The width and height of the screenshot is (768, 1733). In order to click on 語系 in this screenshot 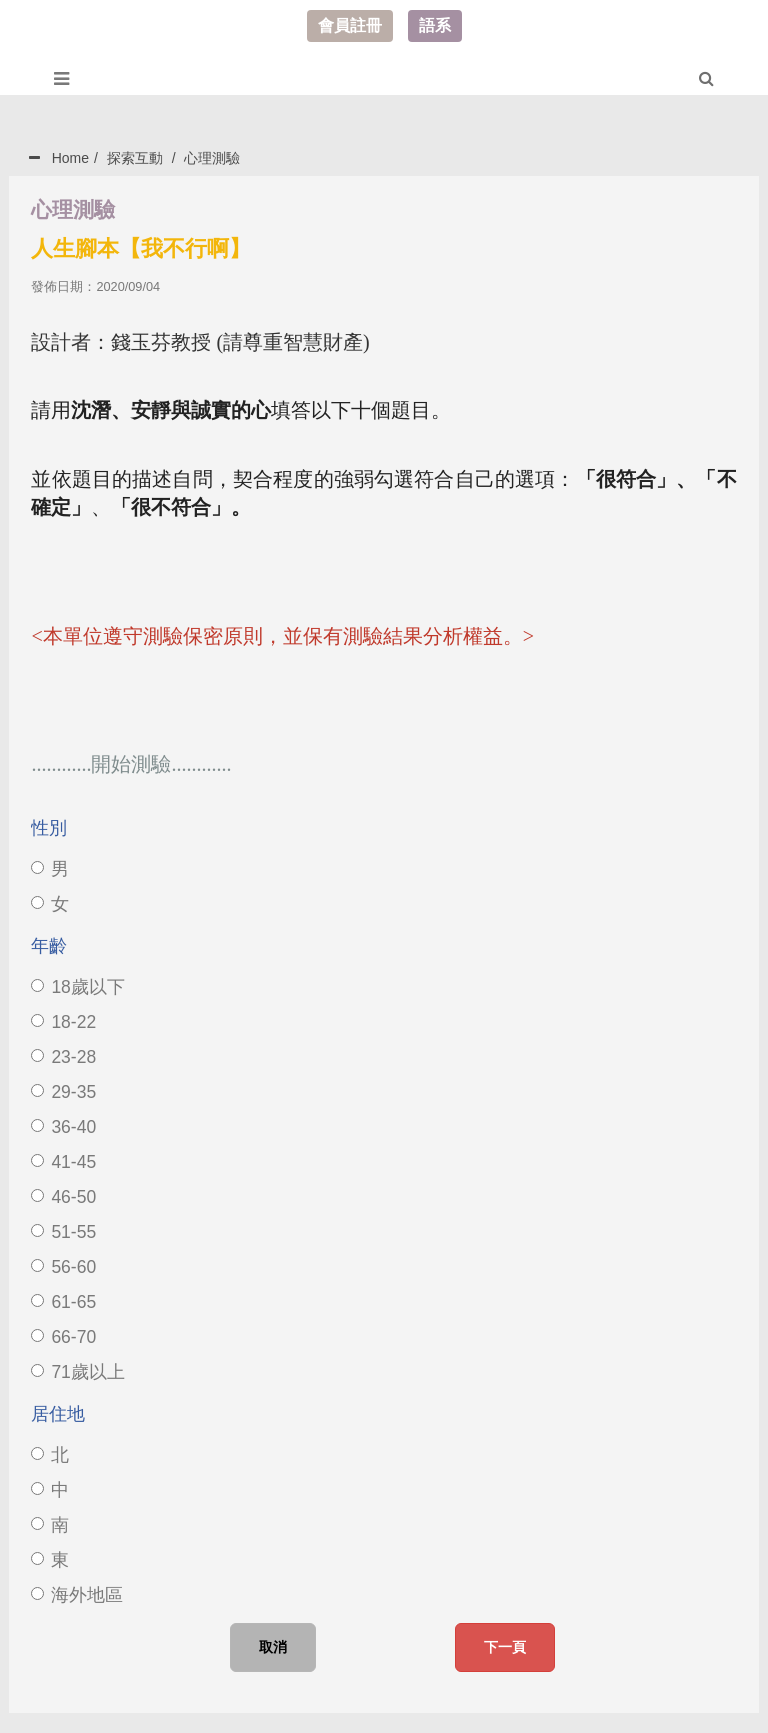, I will do `click(435, 25)`.